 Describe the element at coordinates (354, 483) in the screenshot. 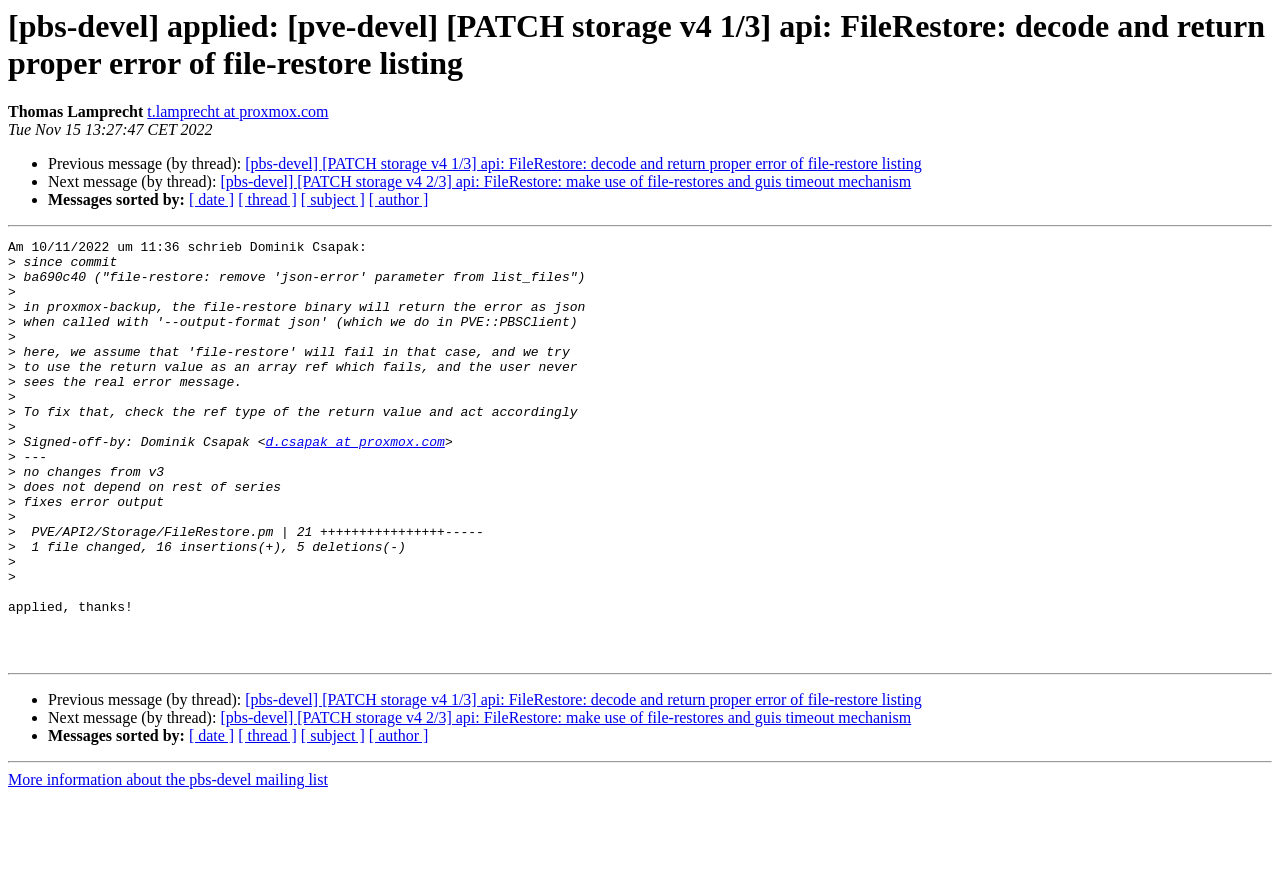

I see `d.csapak at proxmox.com` at that location.